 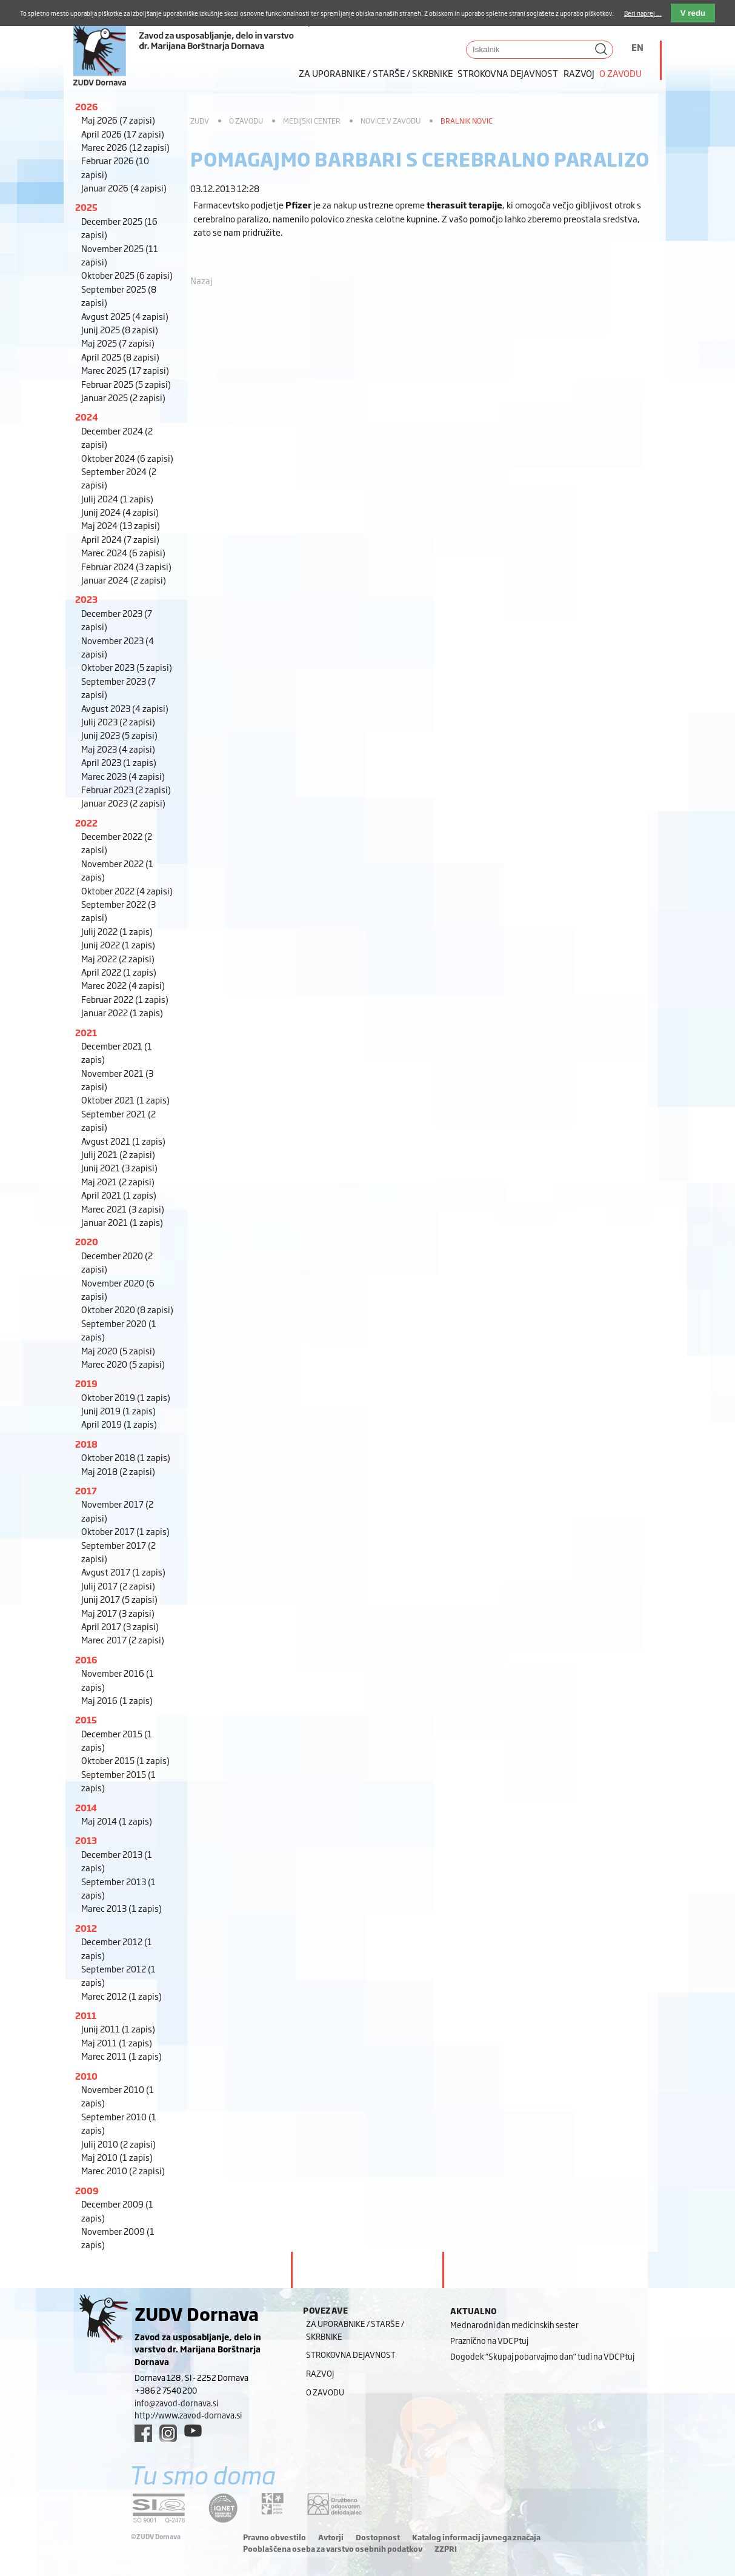 What do you see at coordinates (86, 1443) in the screenshot?
I see `2018` at bounding box center [86, 1443].